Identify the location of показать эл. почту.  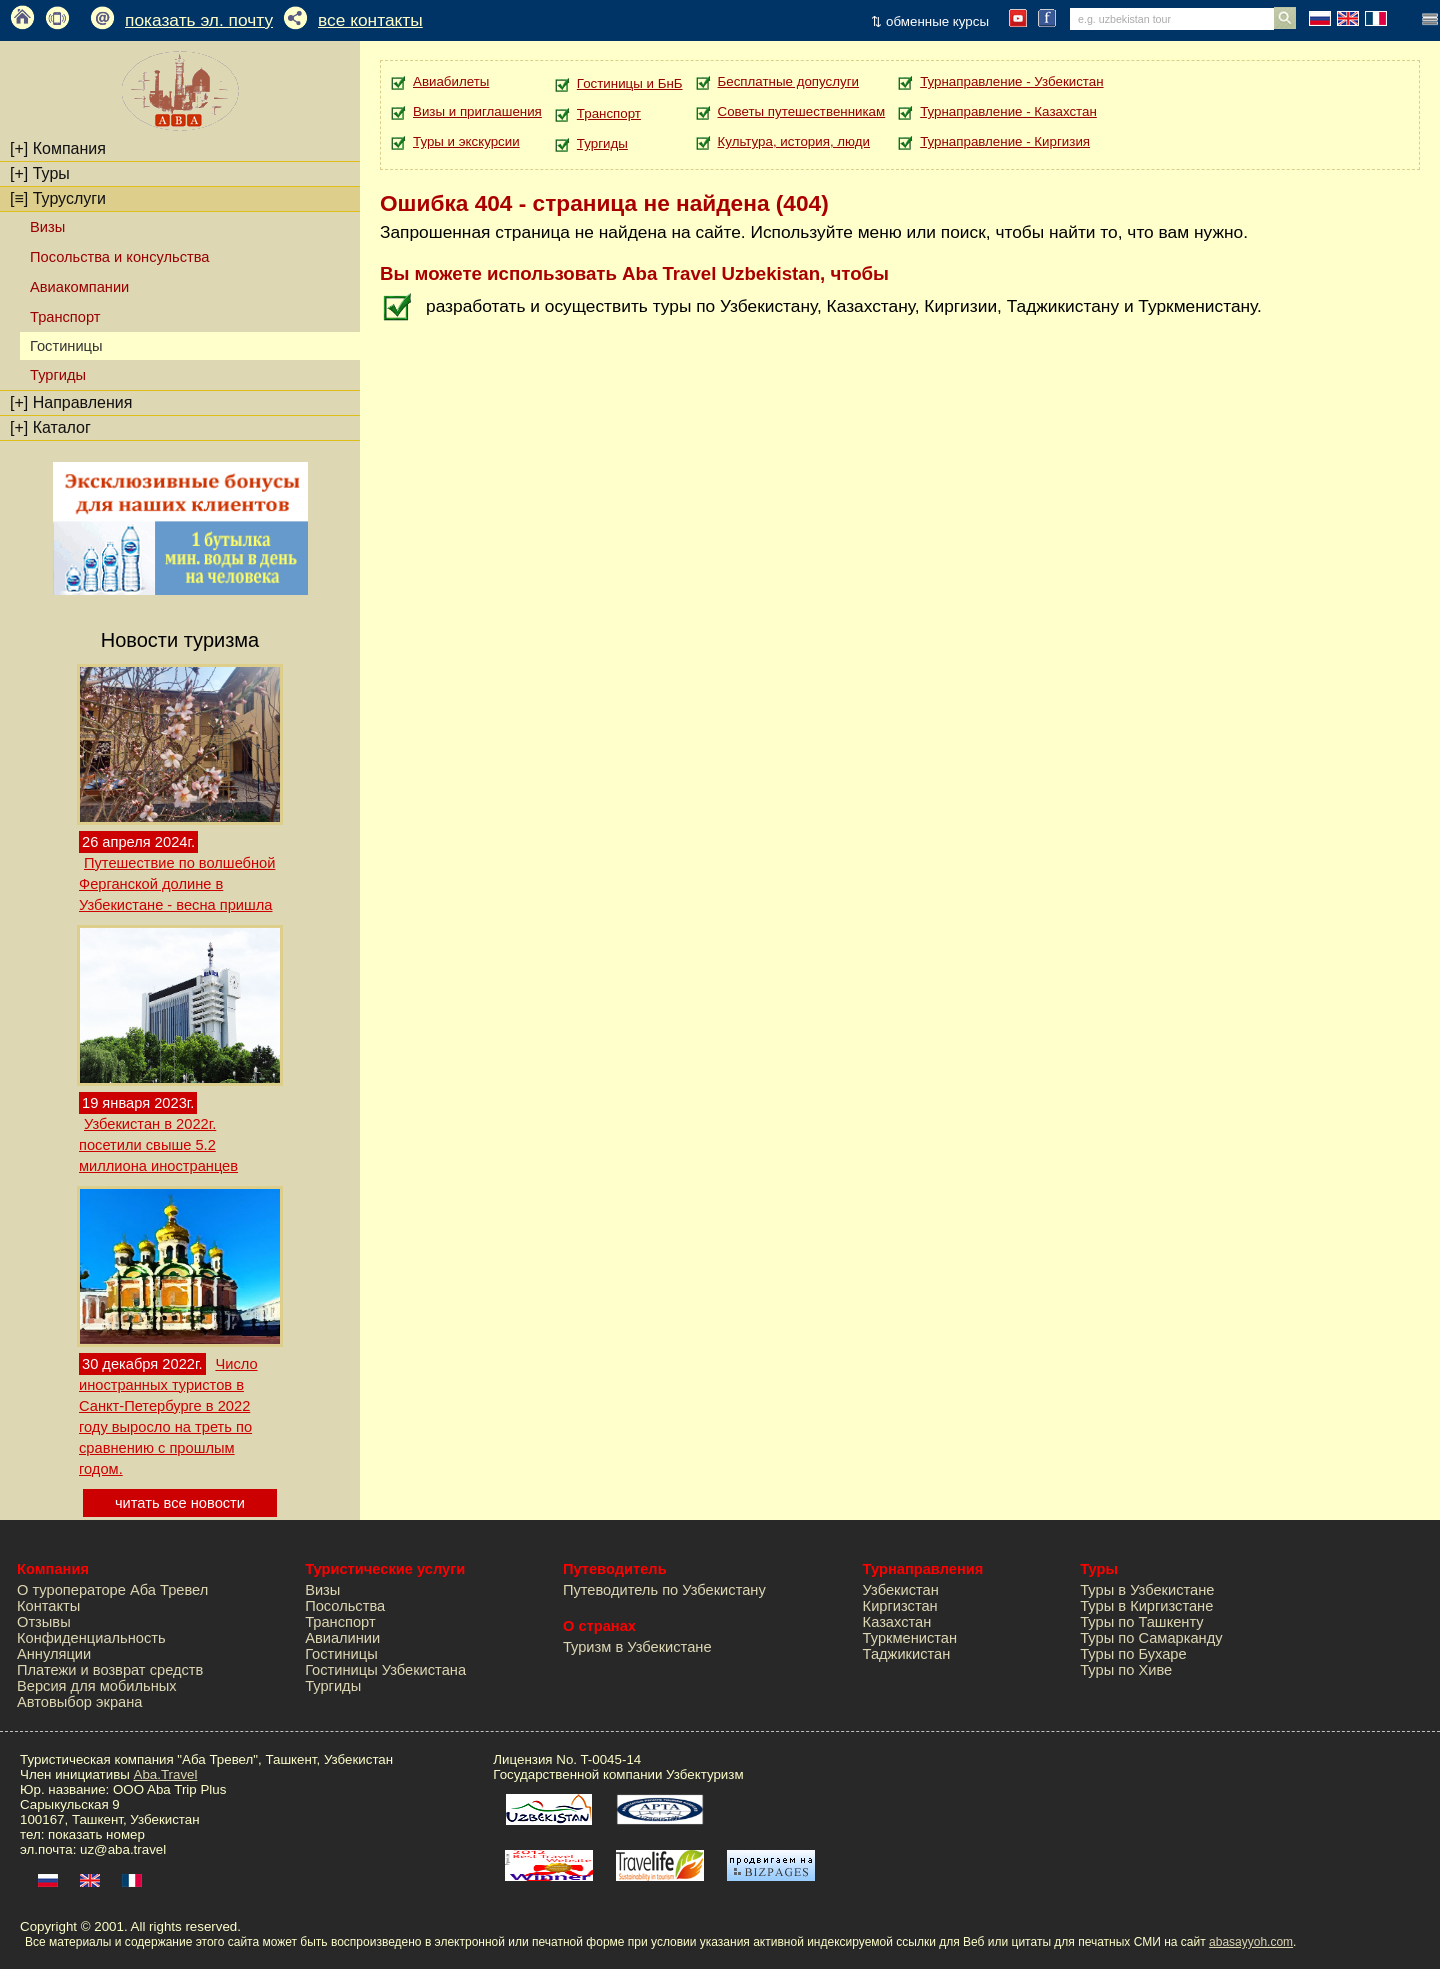
(199, 20).